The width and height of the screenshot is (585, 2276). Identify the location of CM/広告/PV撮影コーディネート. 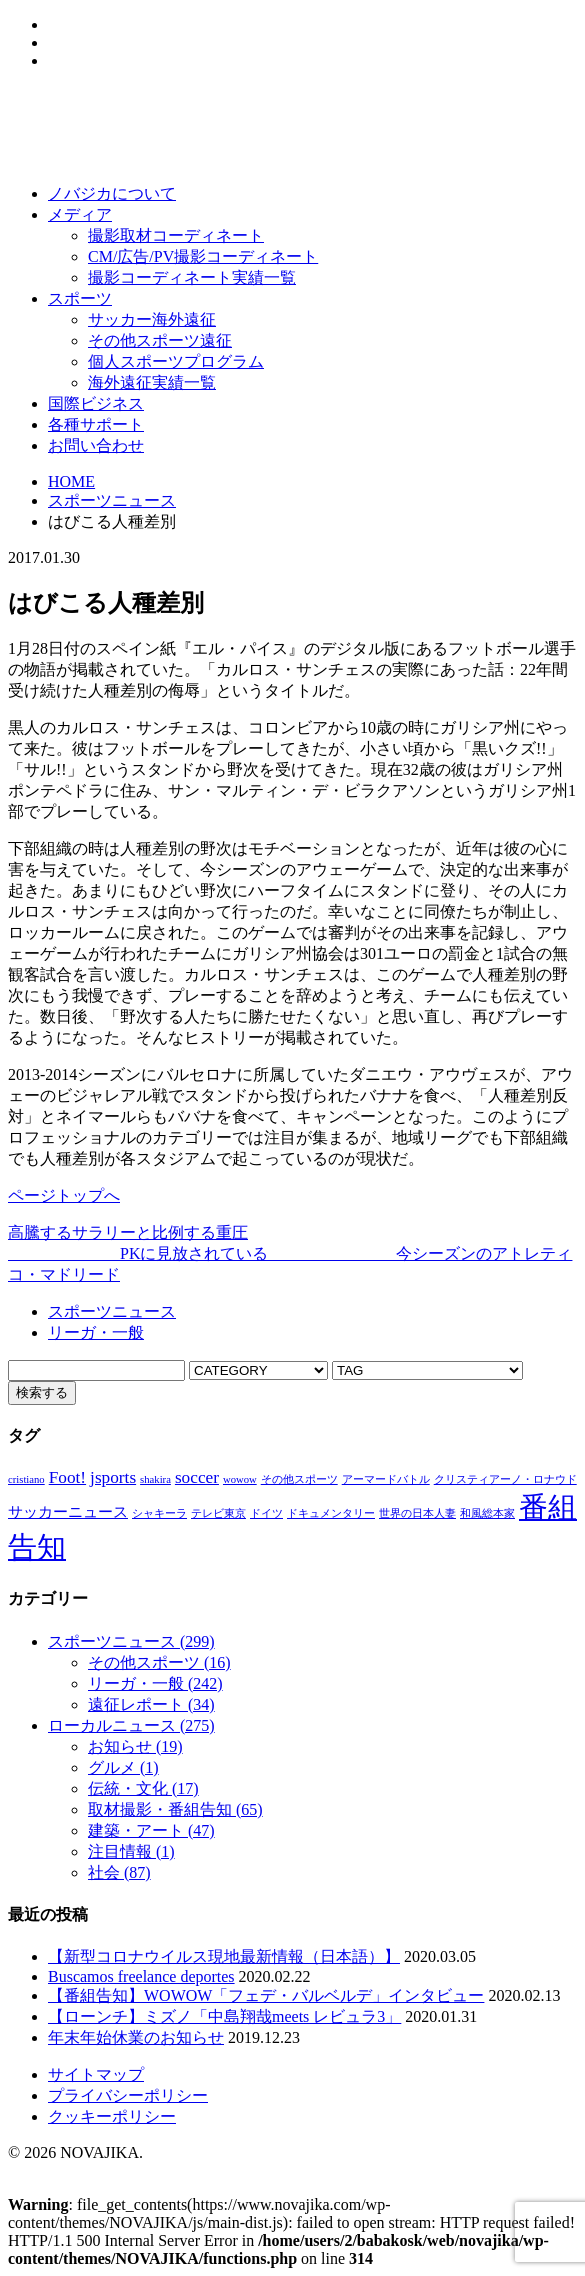
(203, 256).